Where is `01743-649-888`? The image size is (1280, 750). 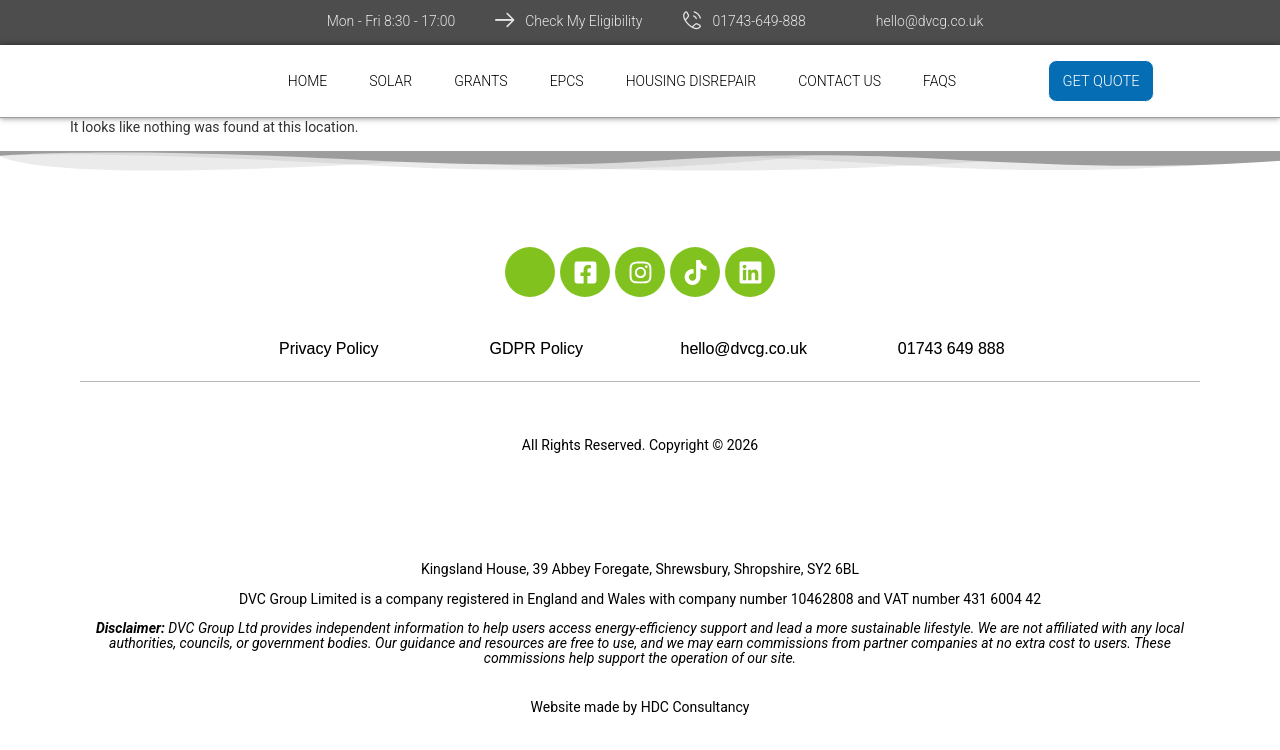 01743-649-888 is located at coordinates (758, 21).